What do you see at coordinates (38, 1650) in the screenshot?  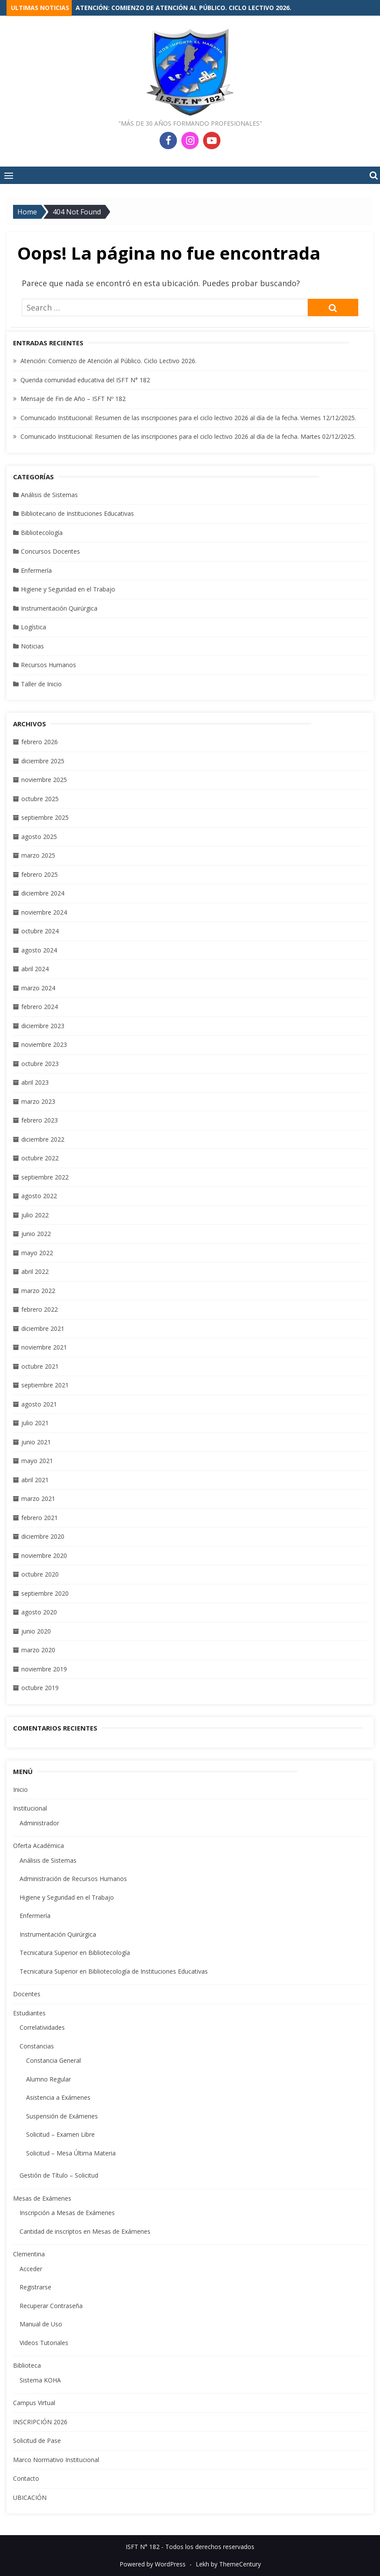 I see `marzo 2020` at bounding box center [38, 1650].